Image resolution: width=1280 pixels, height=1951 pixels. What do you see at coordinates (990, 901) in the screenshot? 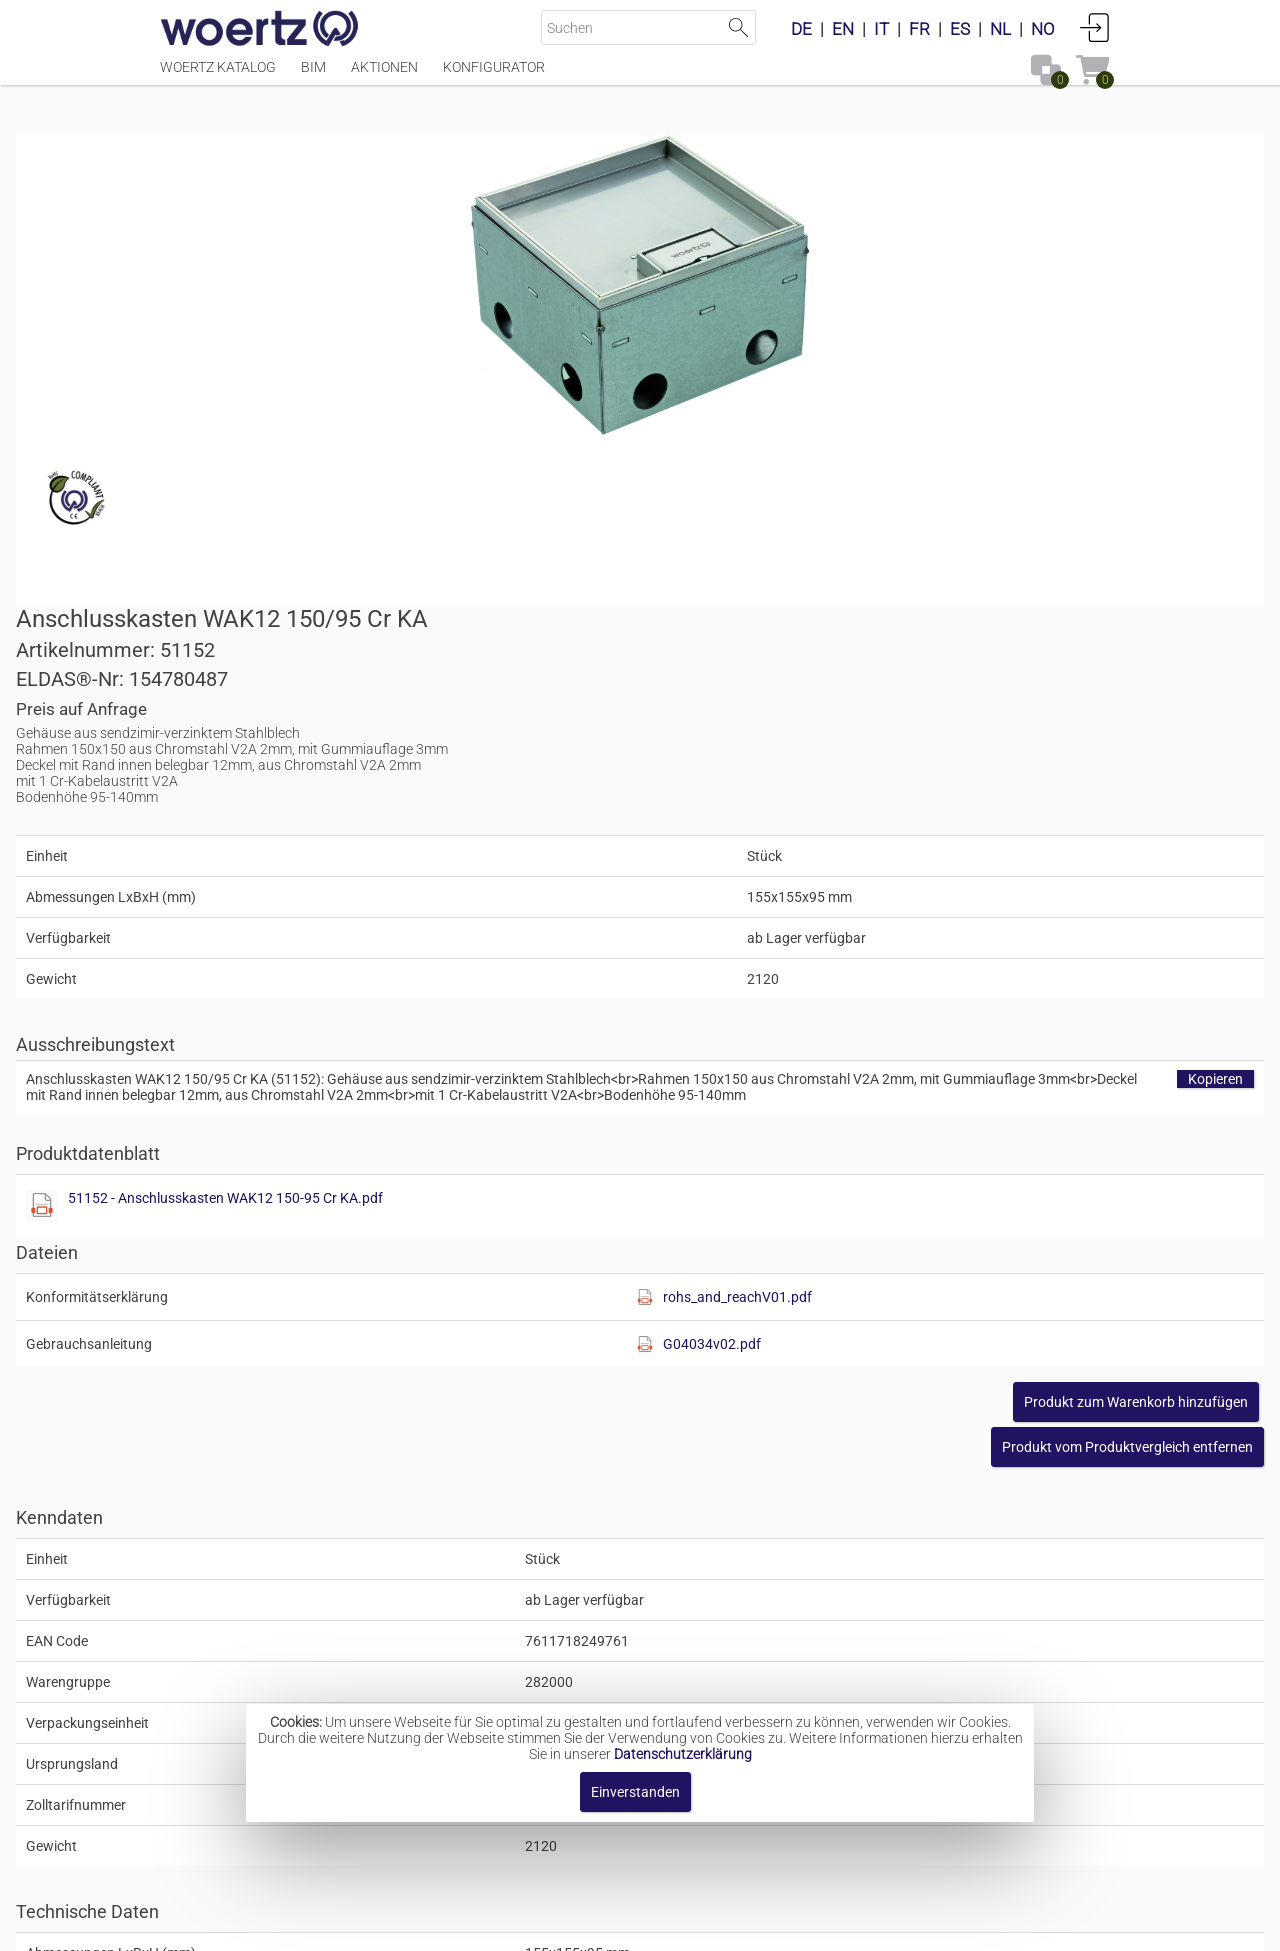
I see `rohs_and_reachV01.pdf` at bounding box center [990, 901].